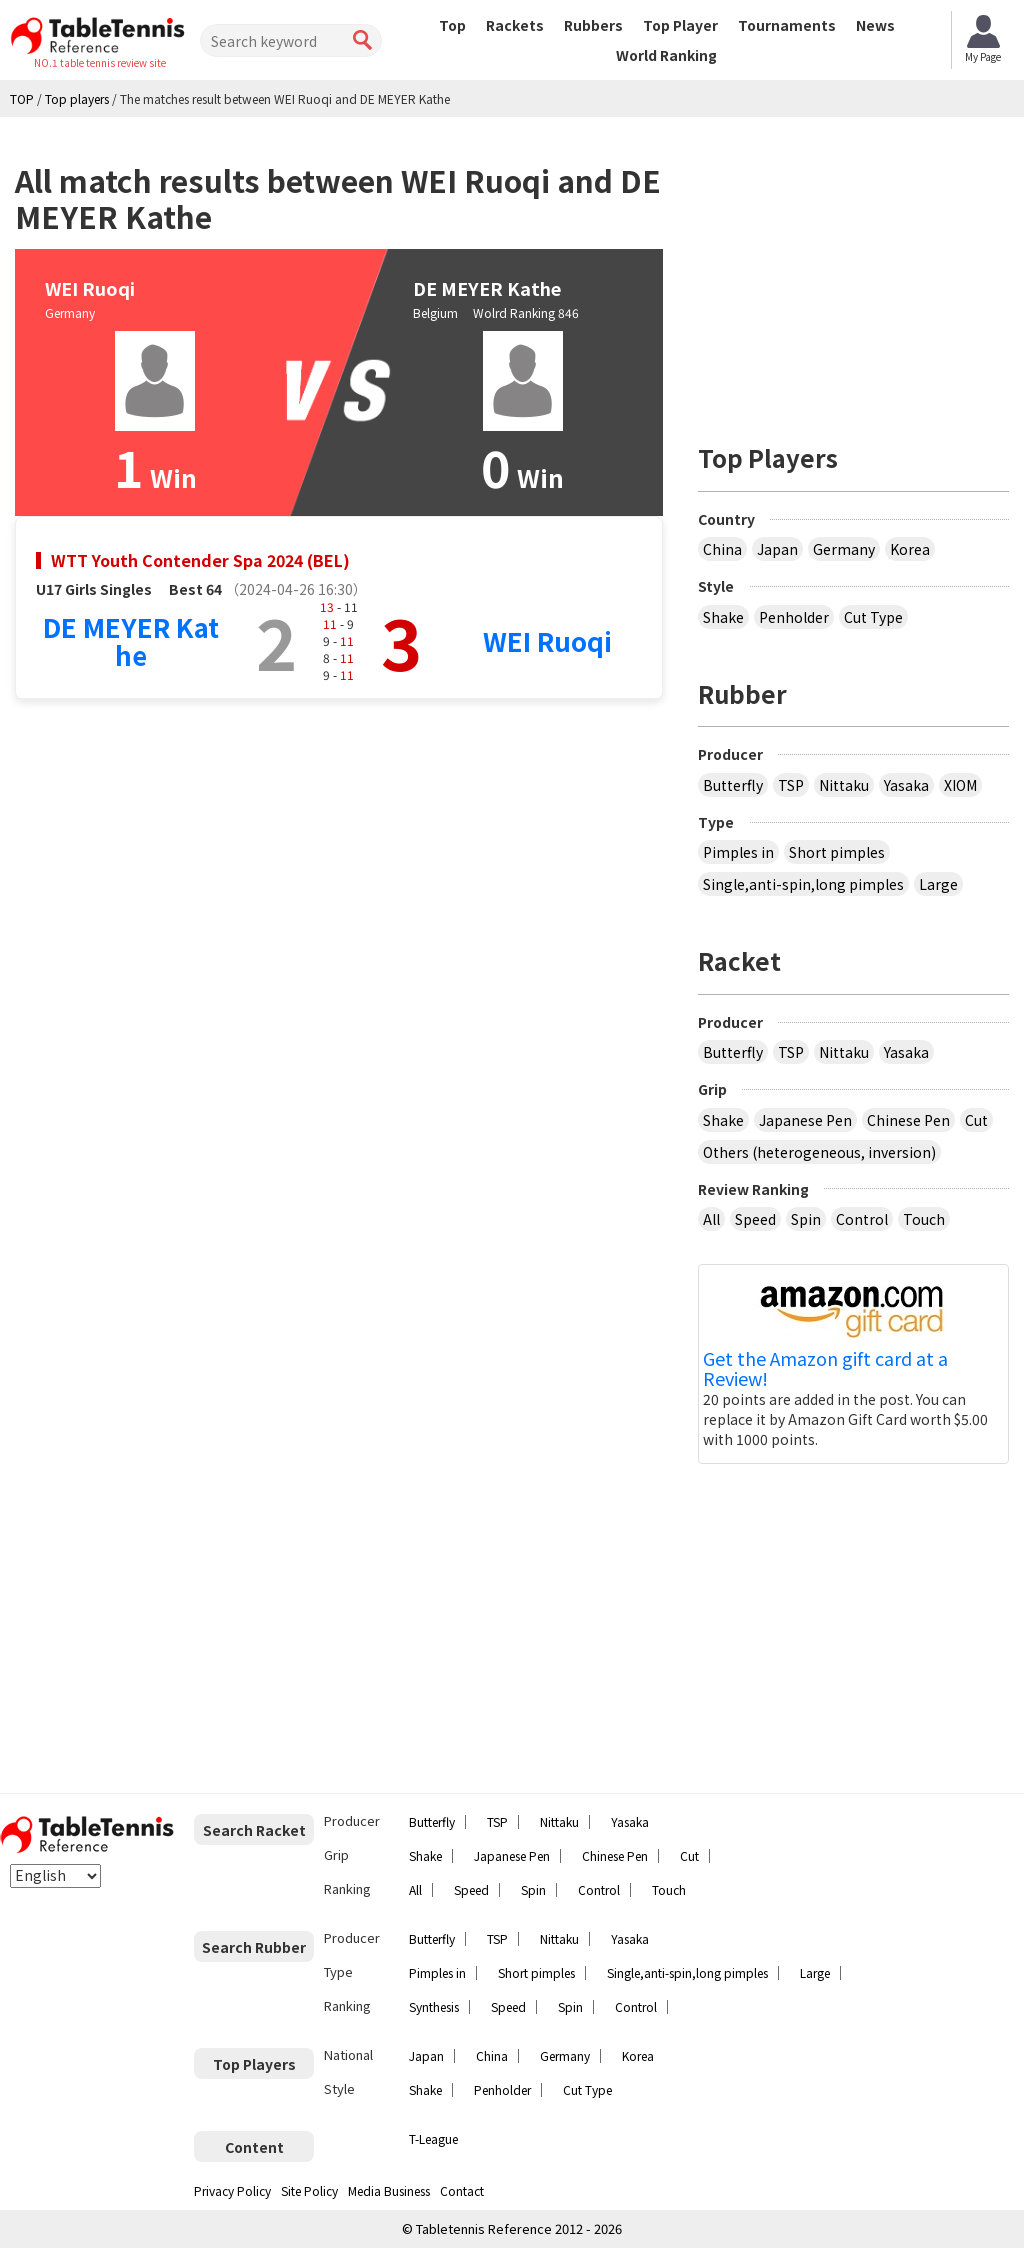  What do you see at coordinates (200, 560) in the screenshot?
I see `WTT Youth Contender Spa 2024 (BEL)` at bounding box center [200, 560].